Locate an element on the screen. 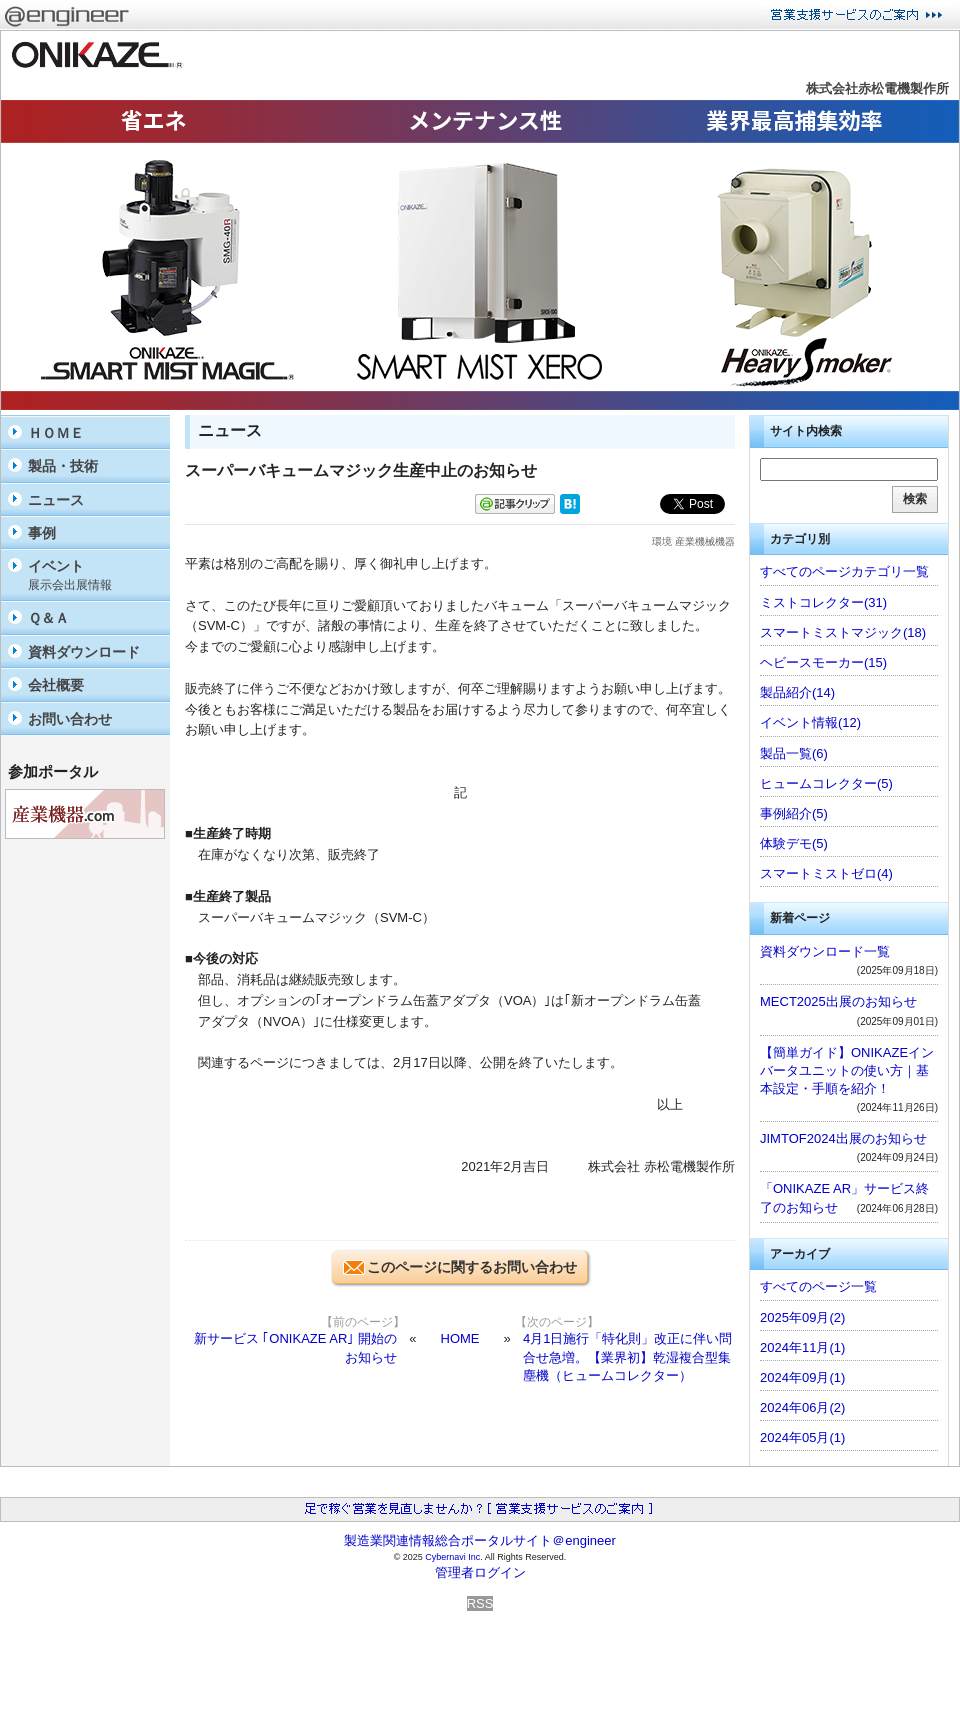  ミストコレクター(31) is located at coordinates (823, 602).